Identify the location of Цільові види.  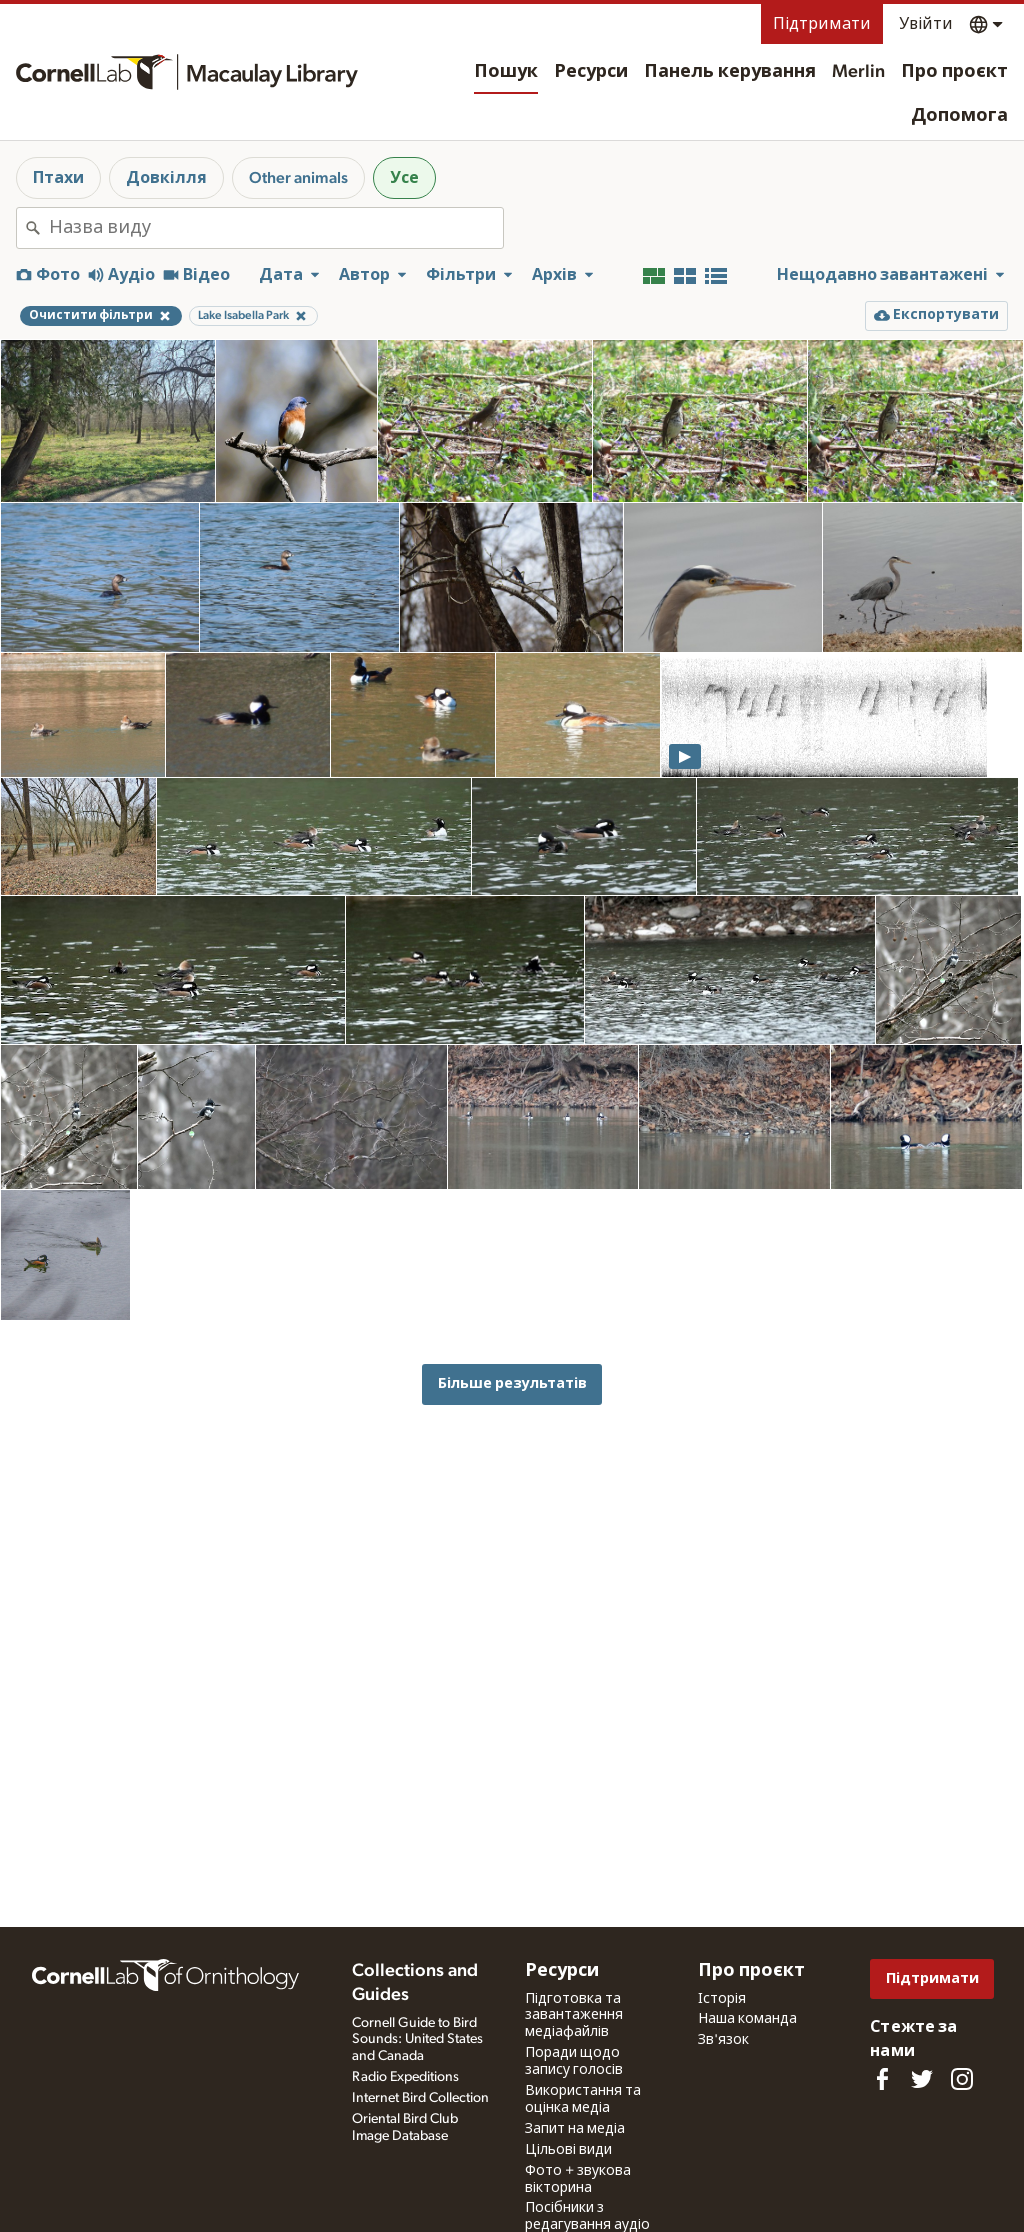
(568, 2150).